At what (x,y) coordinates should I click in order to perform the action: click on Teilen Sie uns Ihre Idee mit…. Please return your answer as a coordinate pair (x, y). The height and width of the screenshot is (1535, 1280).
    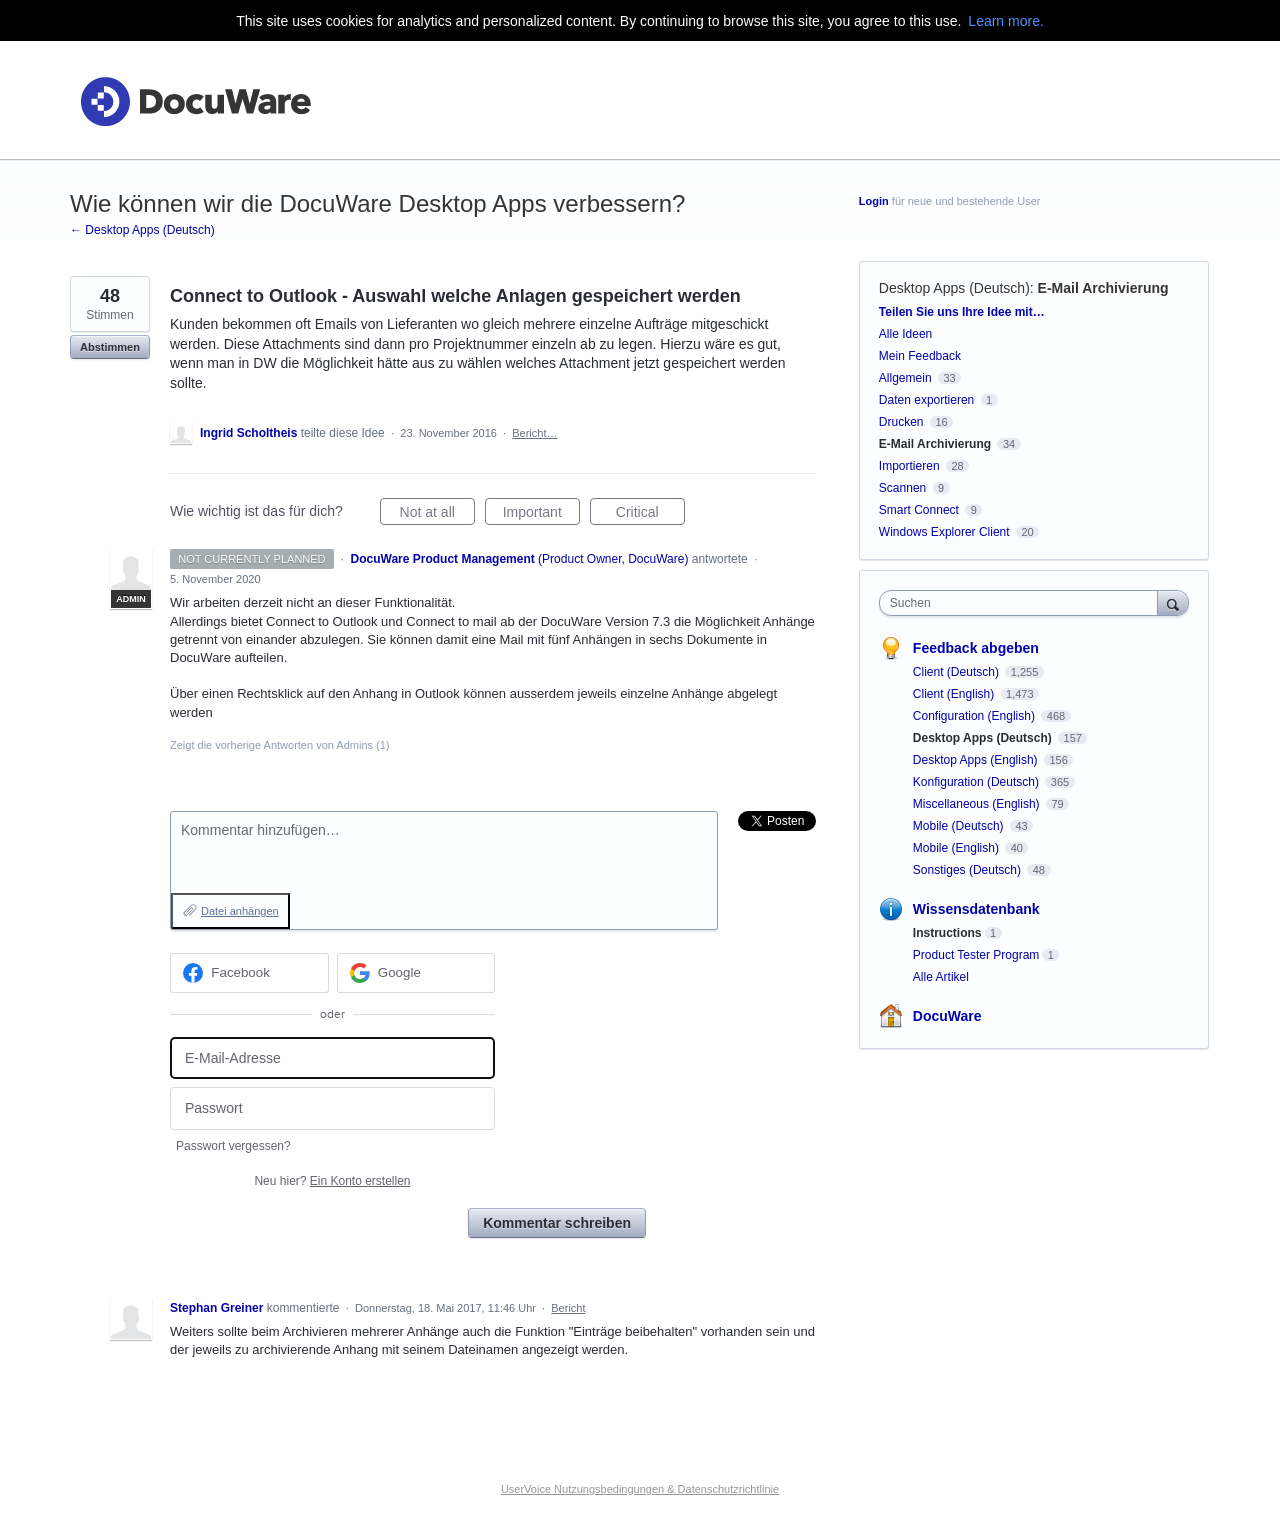
    Looking at the image, I should click on (962, 312).